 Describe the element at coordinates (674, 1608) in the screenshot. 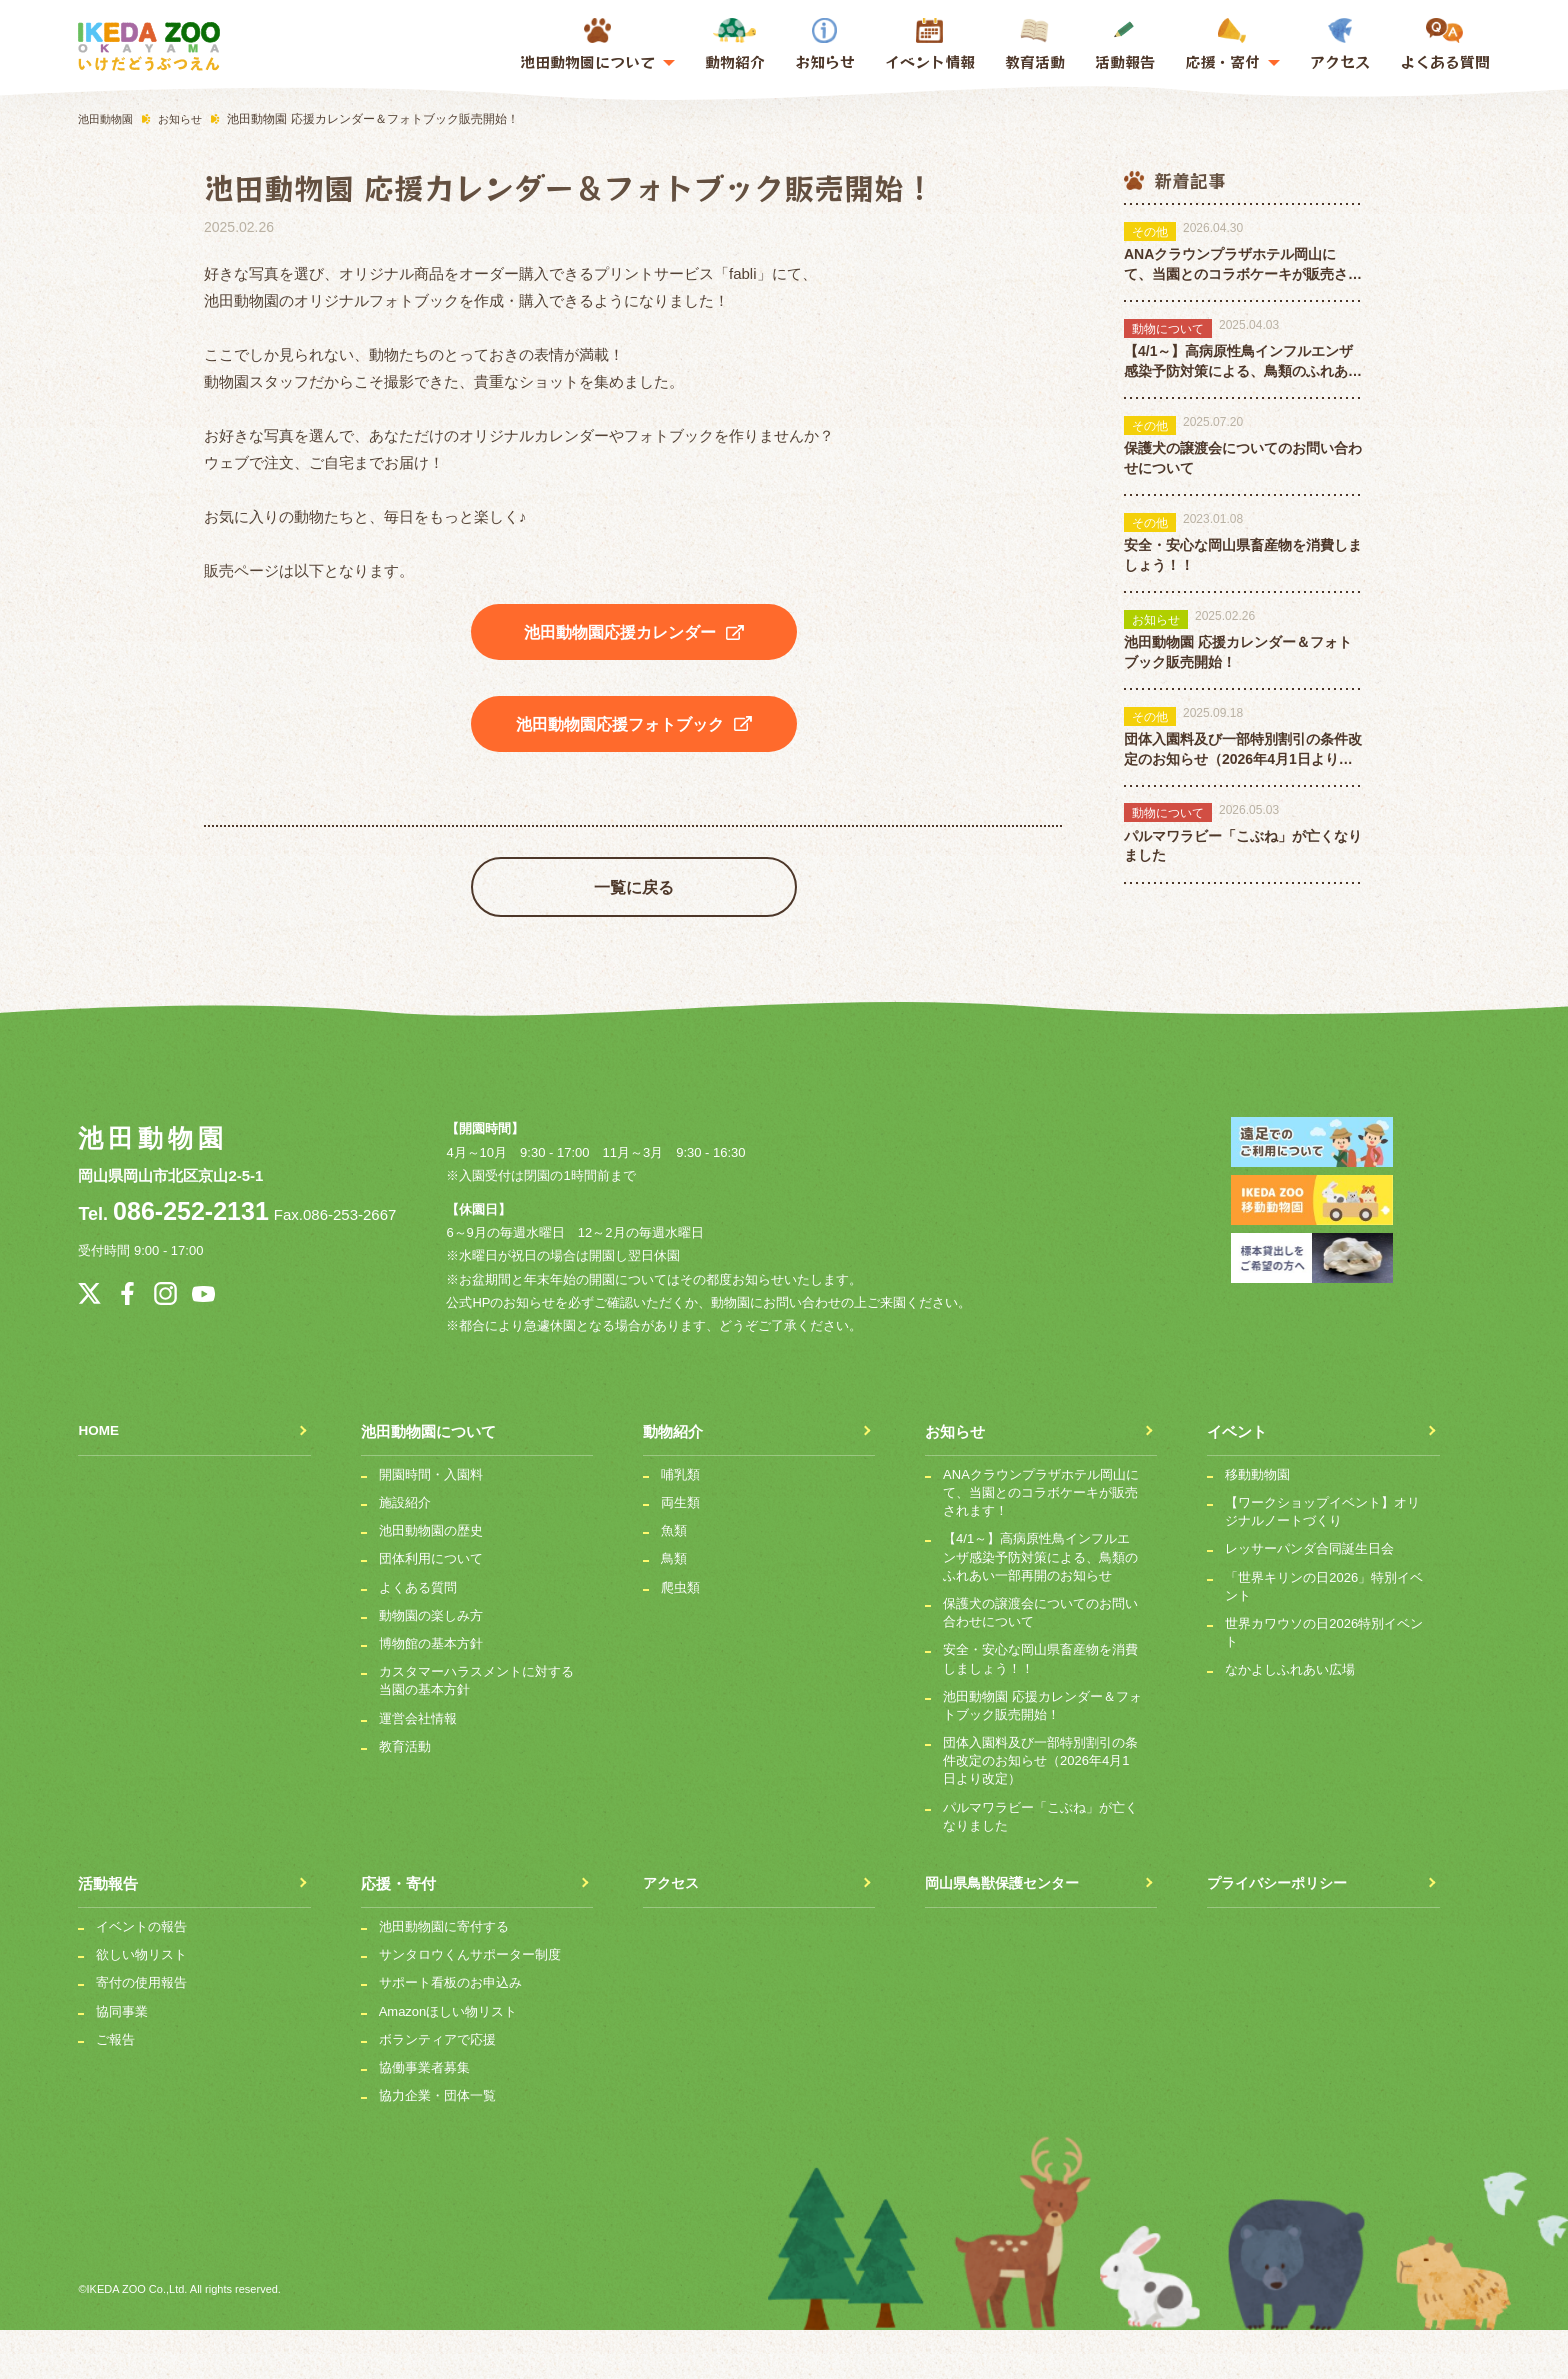

I see `鳥類` at that location.